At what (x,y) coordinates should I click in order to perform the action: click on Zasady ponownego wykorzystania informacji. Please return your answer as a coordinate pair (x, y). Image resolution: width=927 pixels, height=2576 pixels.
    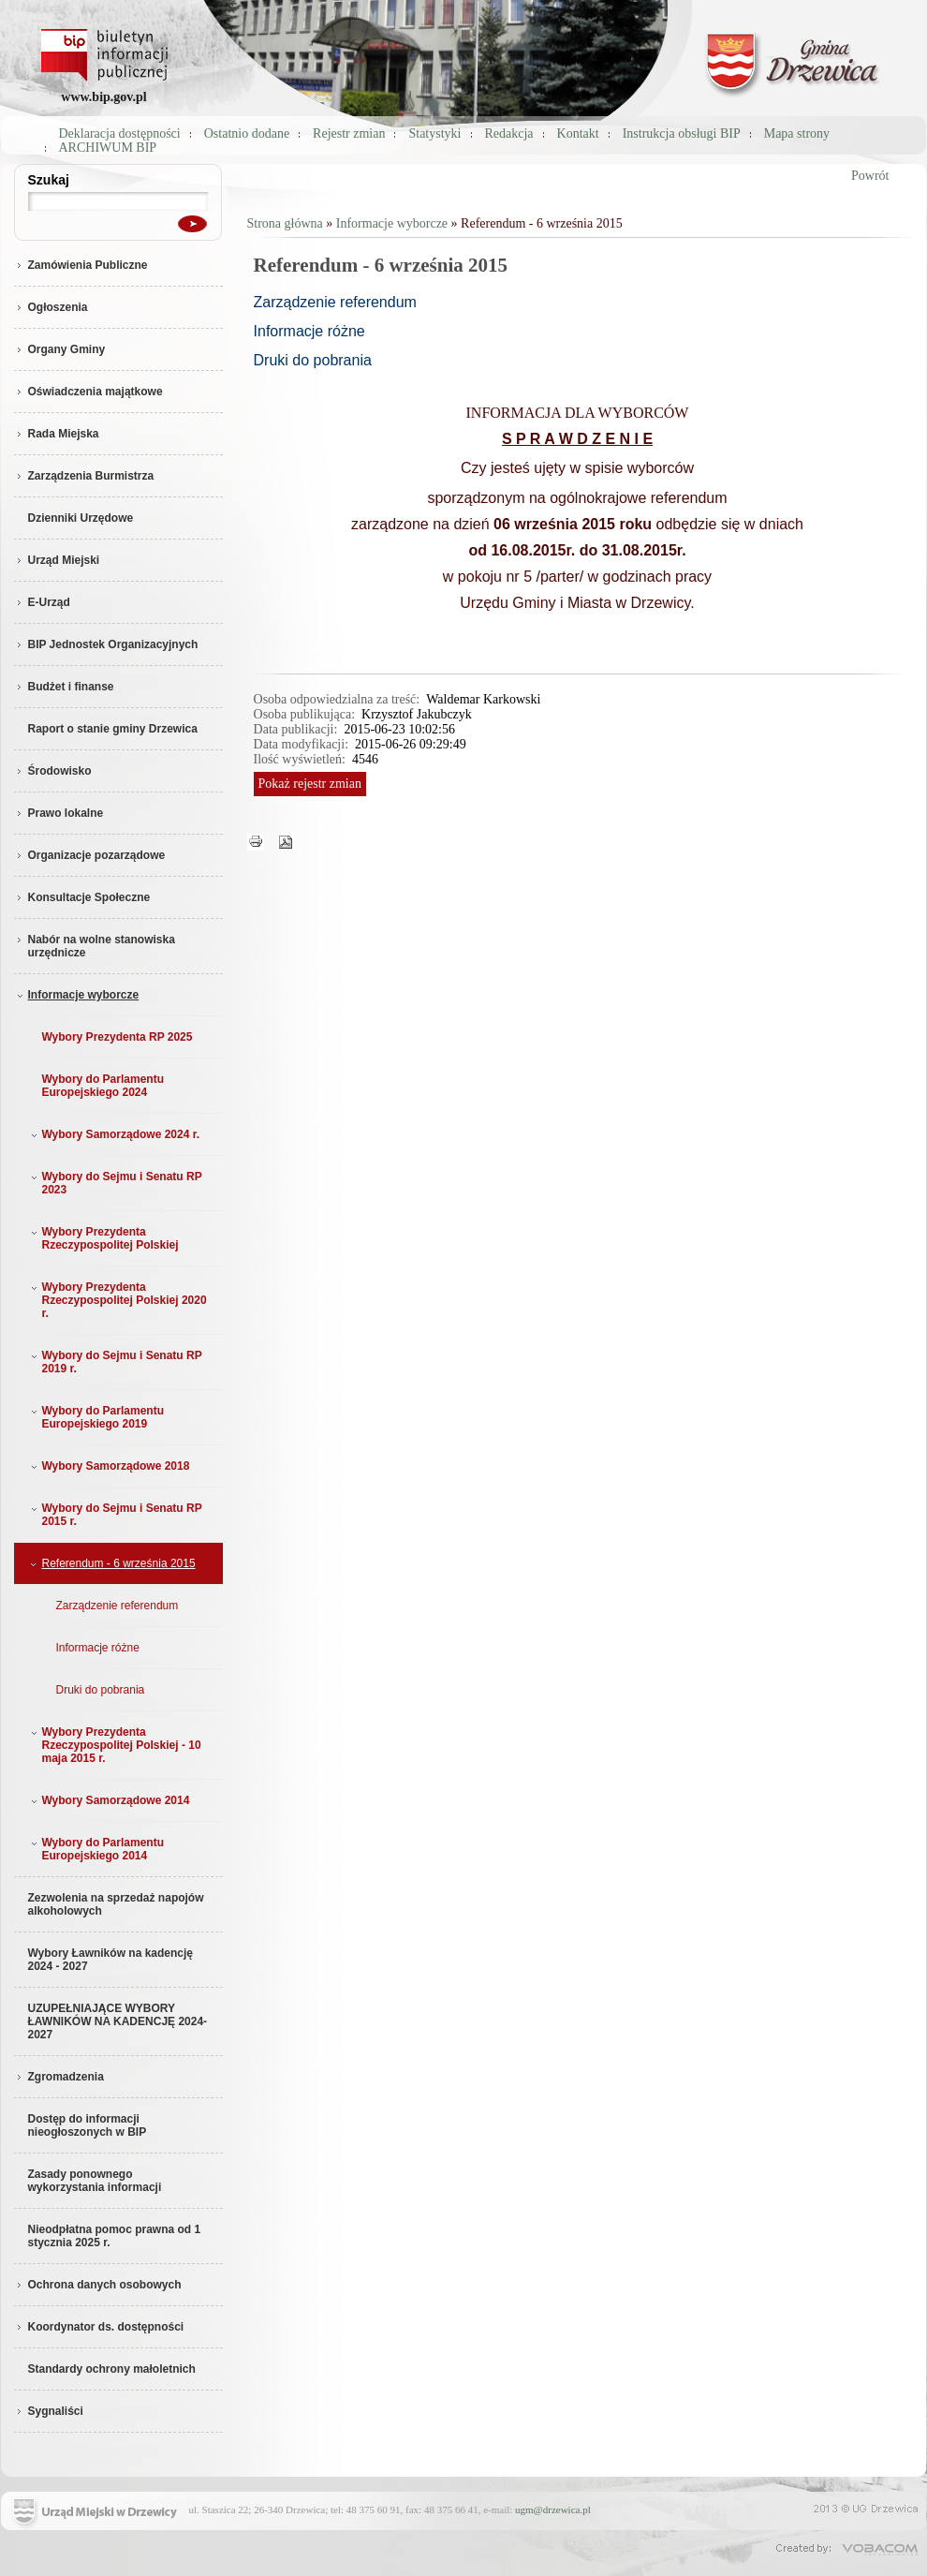
    Looking at the image, I should click on (95, 2181).